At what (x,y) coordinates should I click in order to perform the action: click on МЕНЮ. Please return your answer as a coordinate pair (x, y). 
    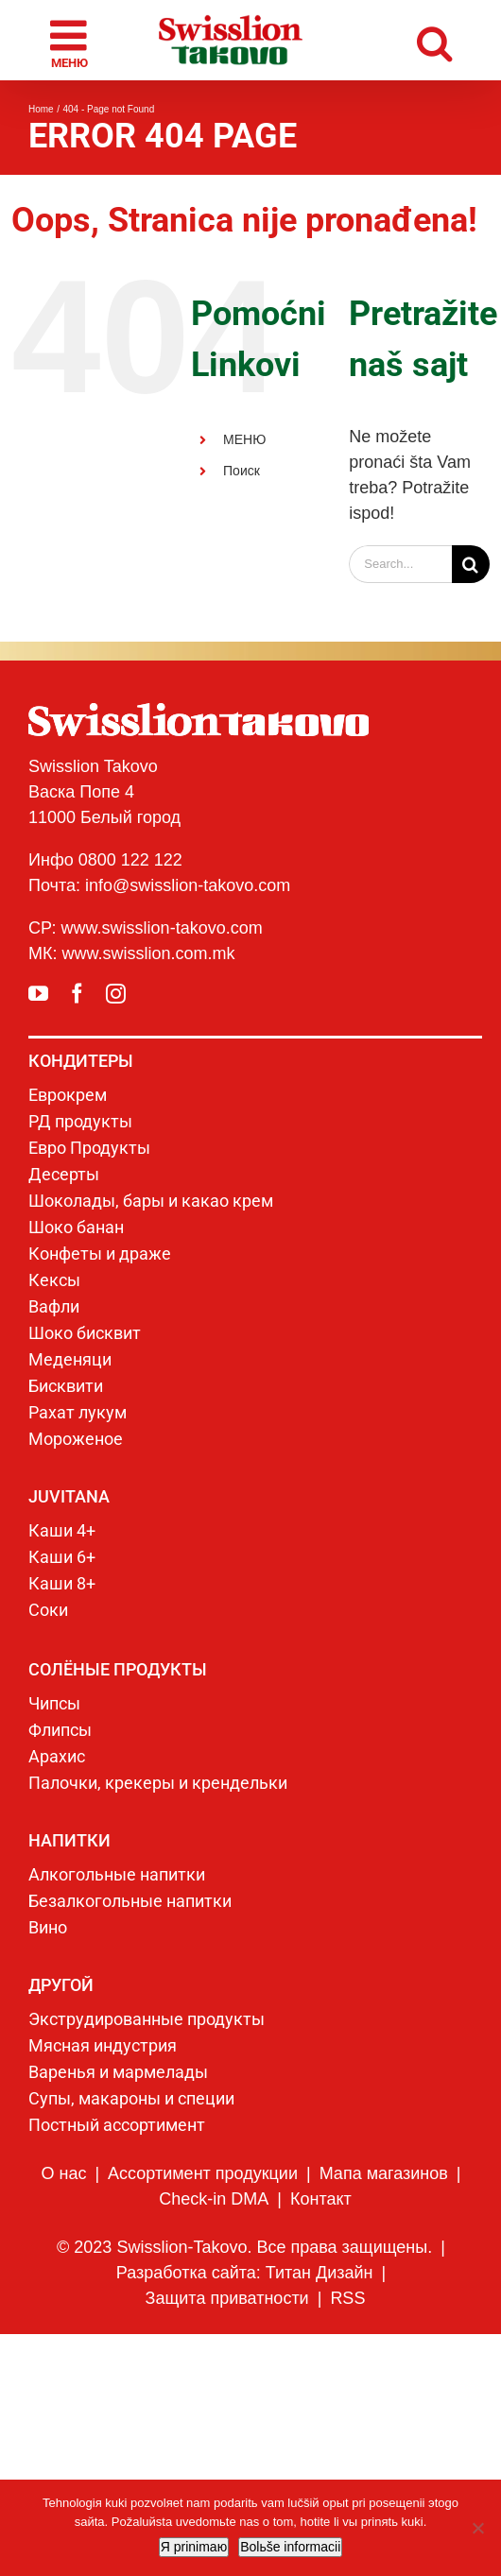
    Looking at the image, I should click on (244, 439).